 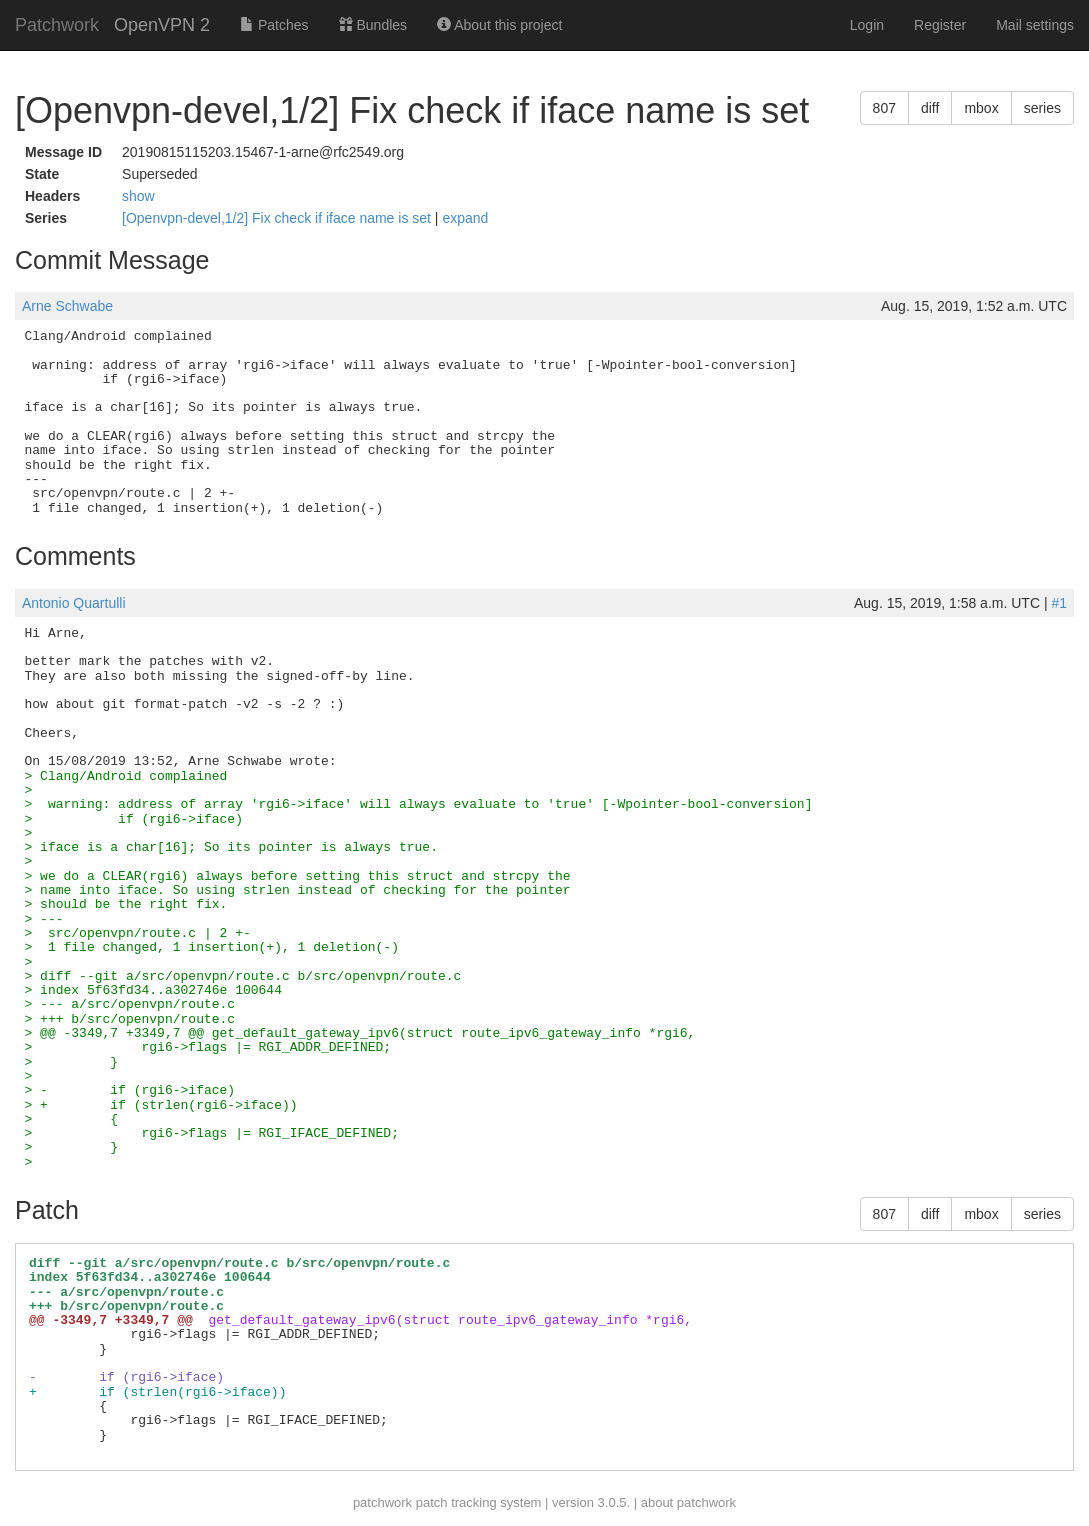 I want to click on diff [button], so click(x=930, y=108).